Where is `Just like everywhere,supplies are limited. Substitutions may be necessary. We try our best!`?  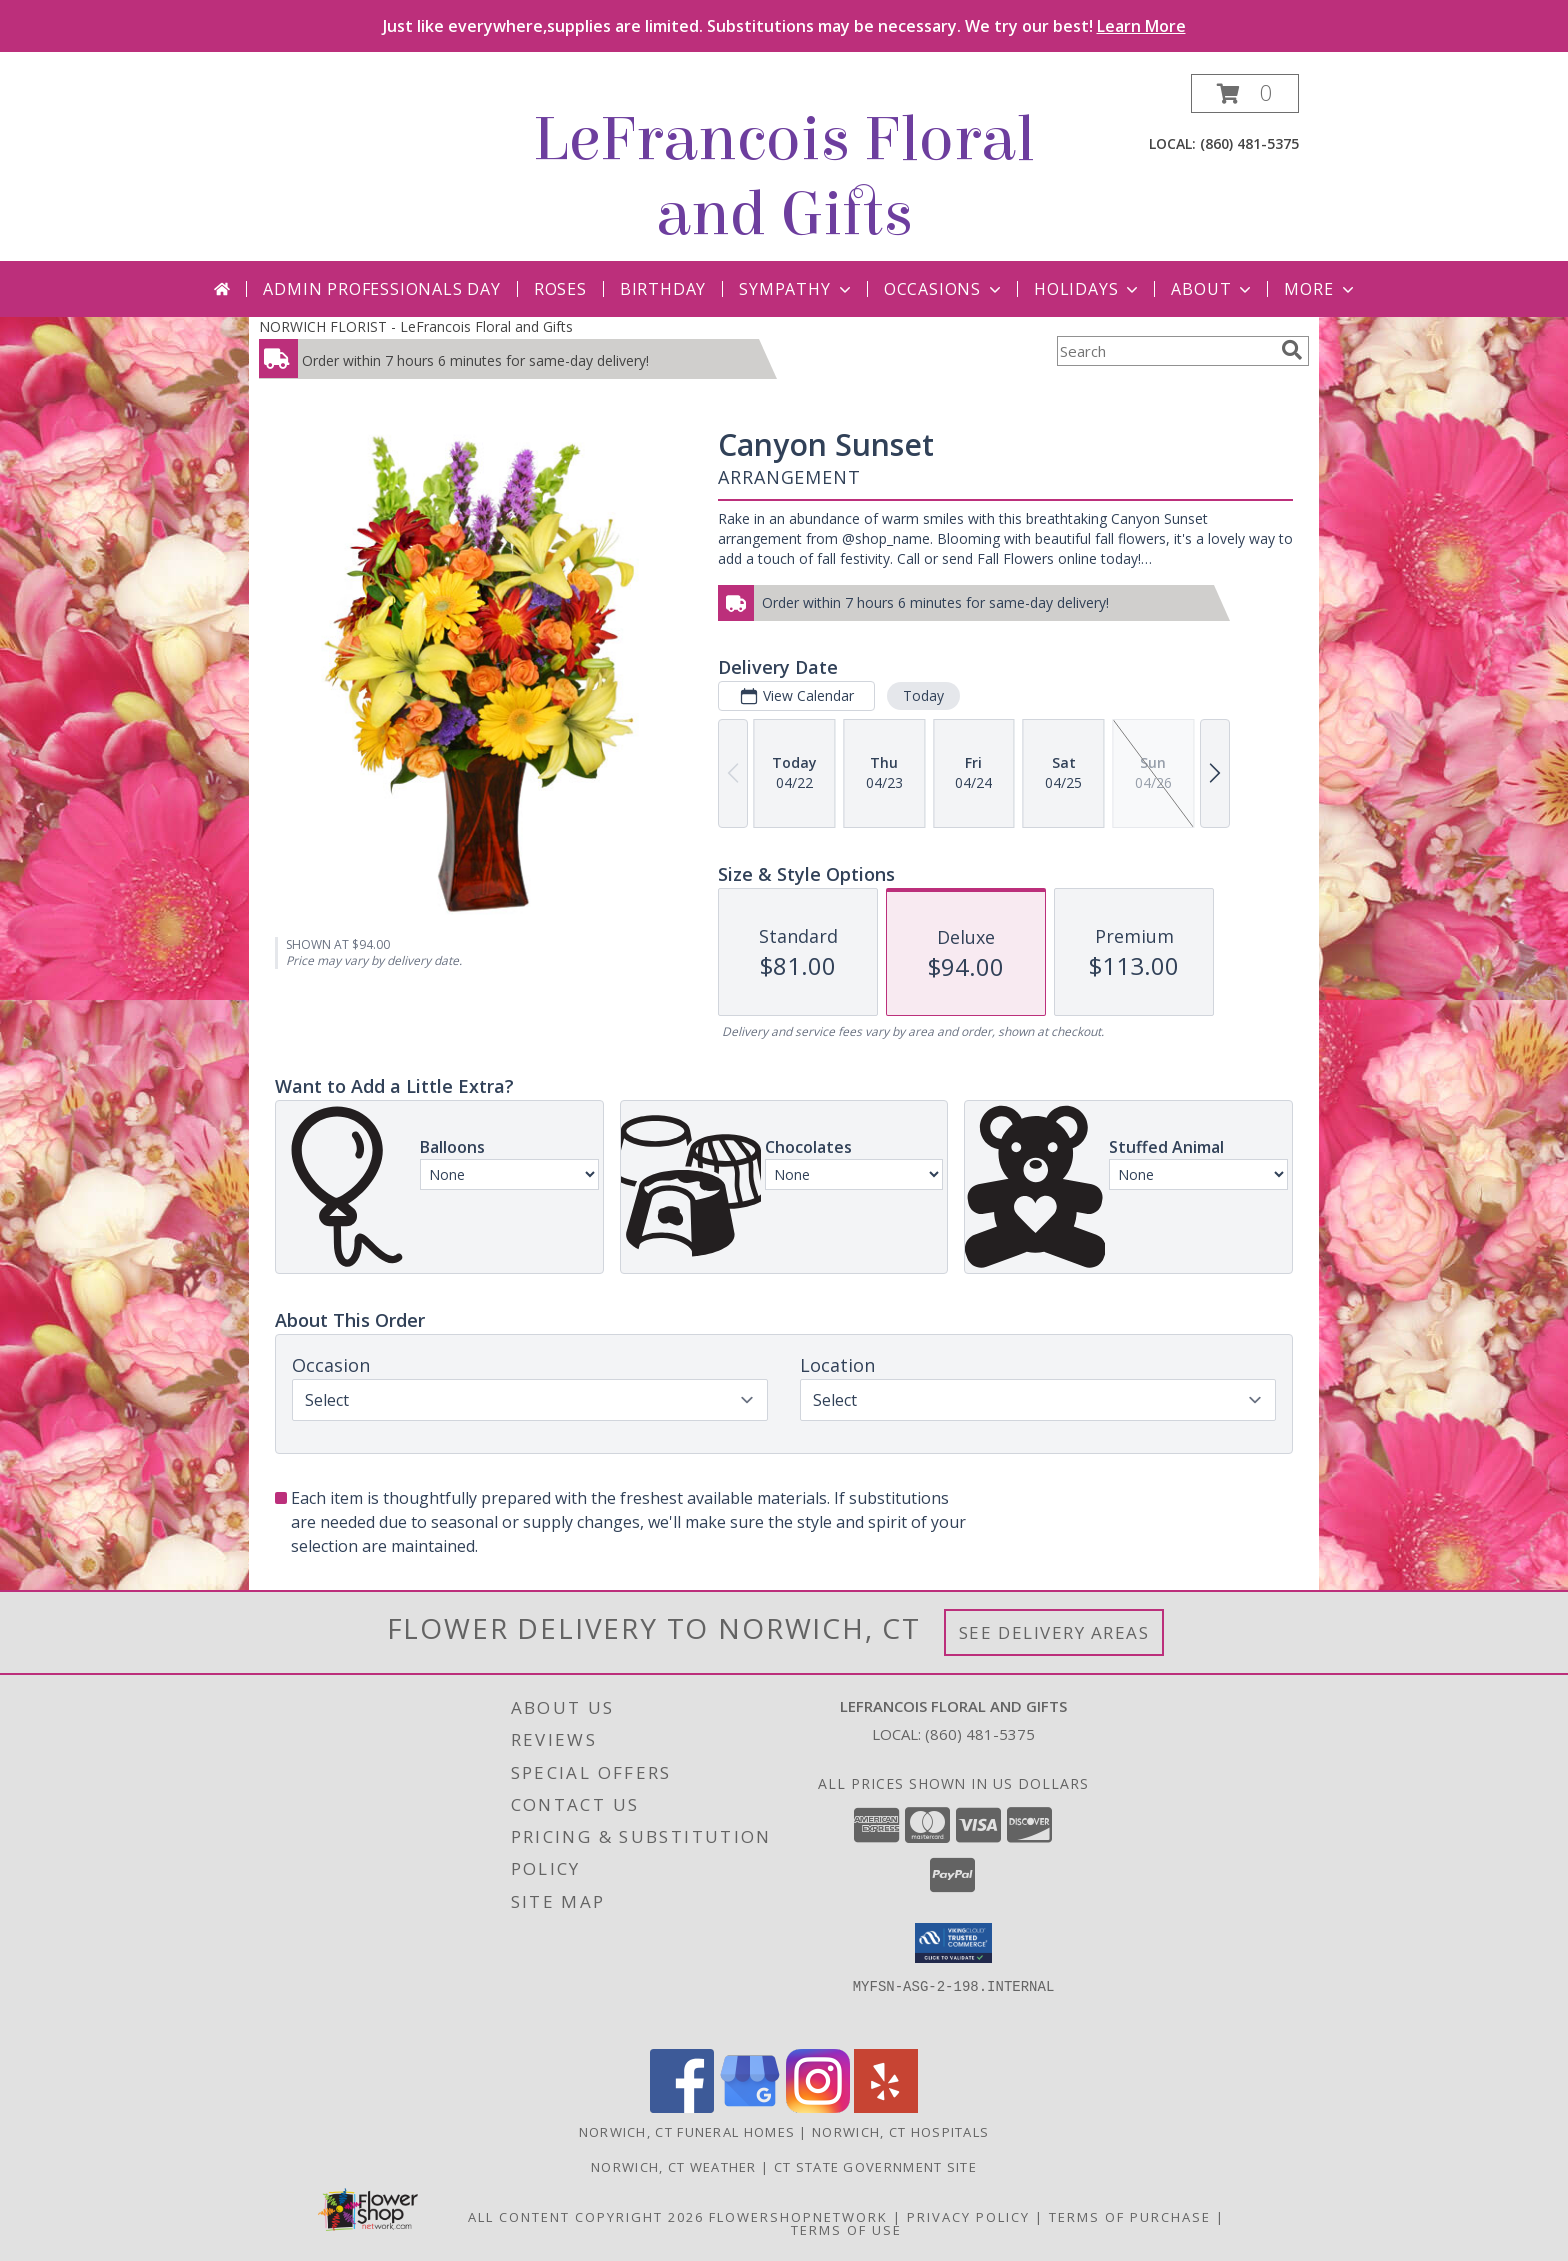 Just like everywhere,supplies are limited. Substitutions may be necessary. We try our best! is located at coordinates (784, 26).